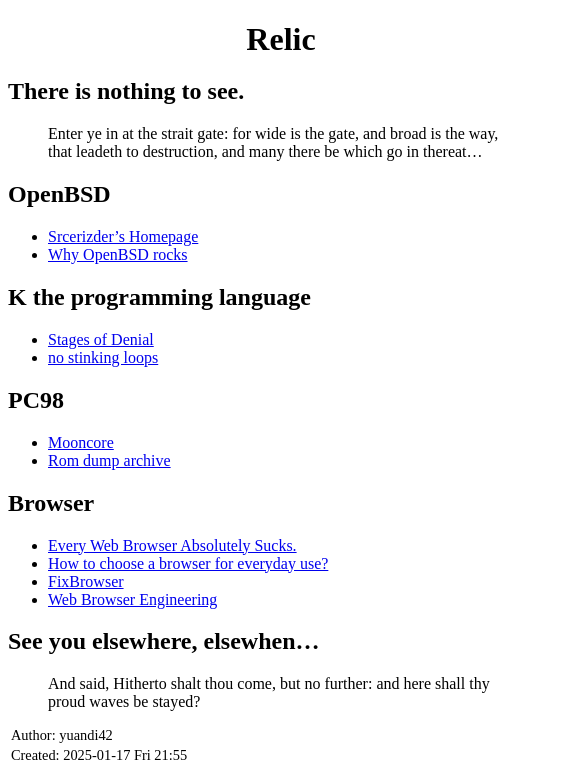 The height and width of the screenshot is (772, 562). Describe the element at coordinates (109, 460) in the screenshot. I see `Rom dump archive` at that location.